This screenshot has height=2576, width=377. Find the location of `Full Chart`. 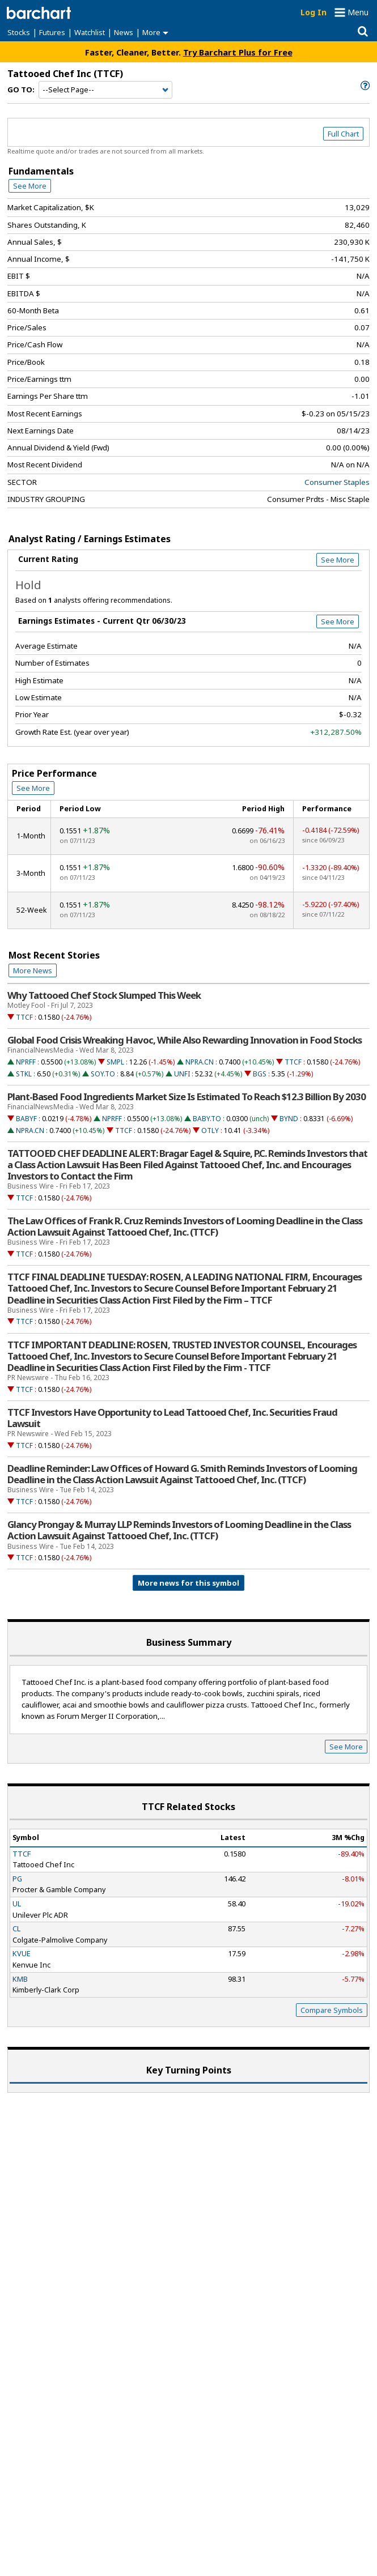

Full Chart is located at coordinates (343, 134).